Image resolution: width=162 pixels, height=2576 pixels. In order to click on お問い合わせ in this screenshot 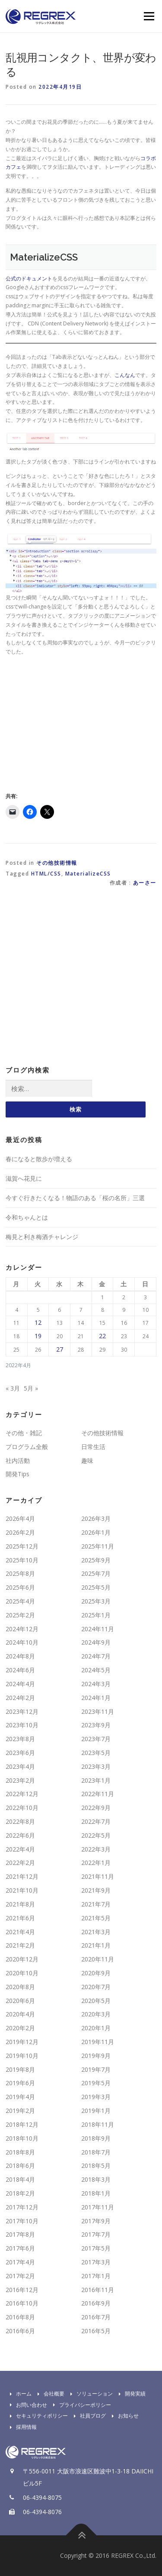, I will do `click(26, 2405)`.